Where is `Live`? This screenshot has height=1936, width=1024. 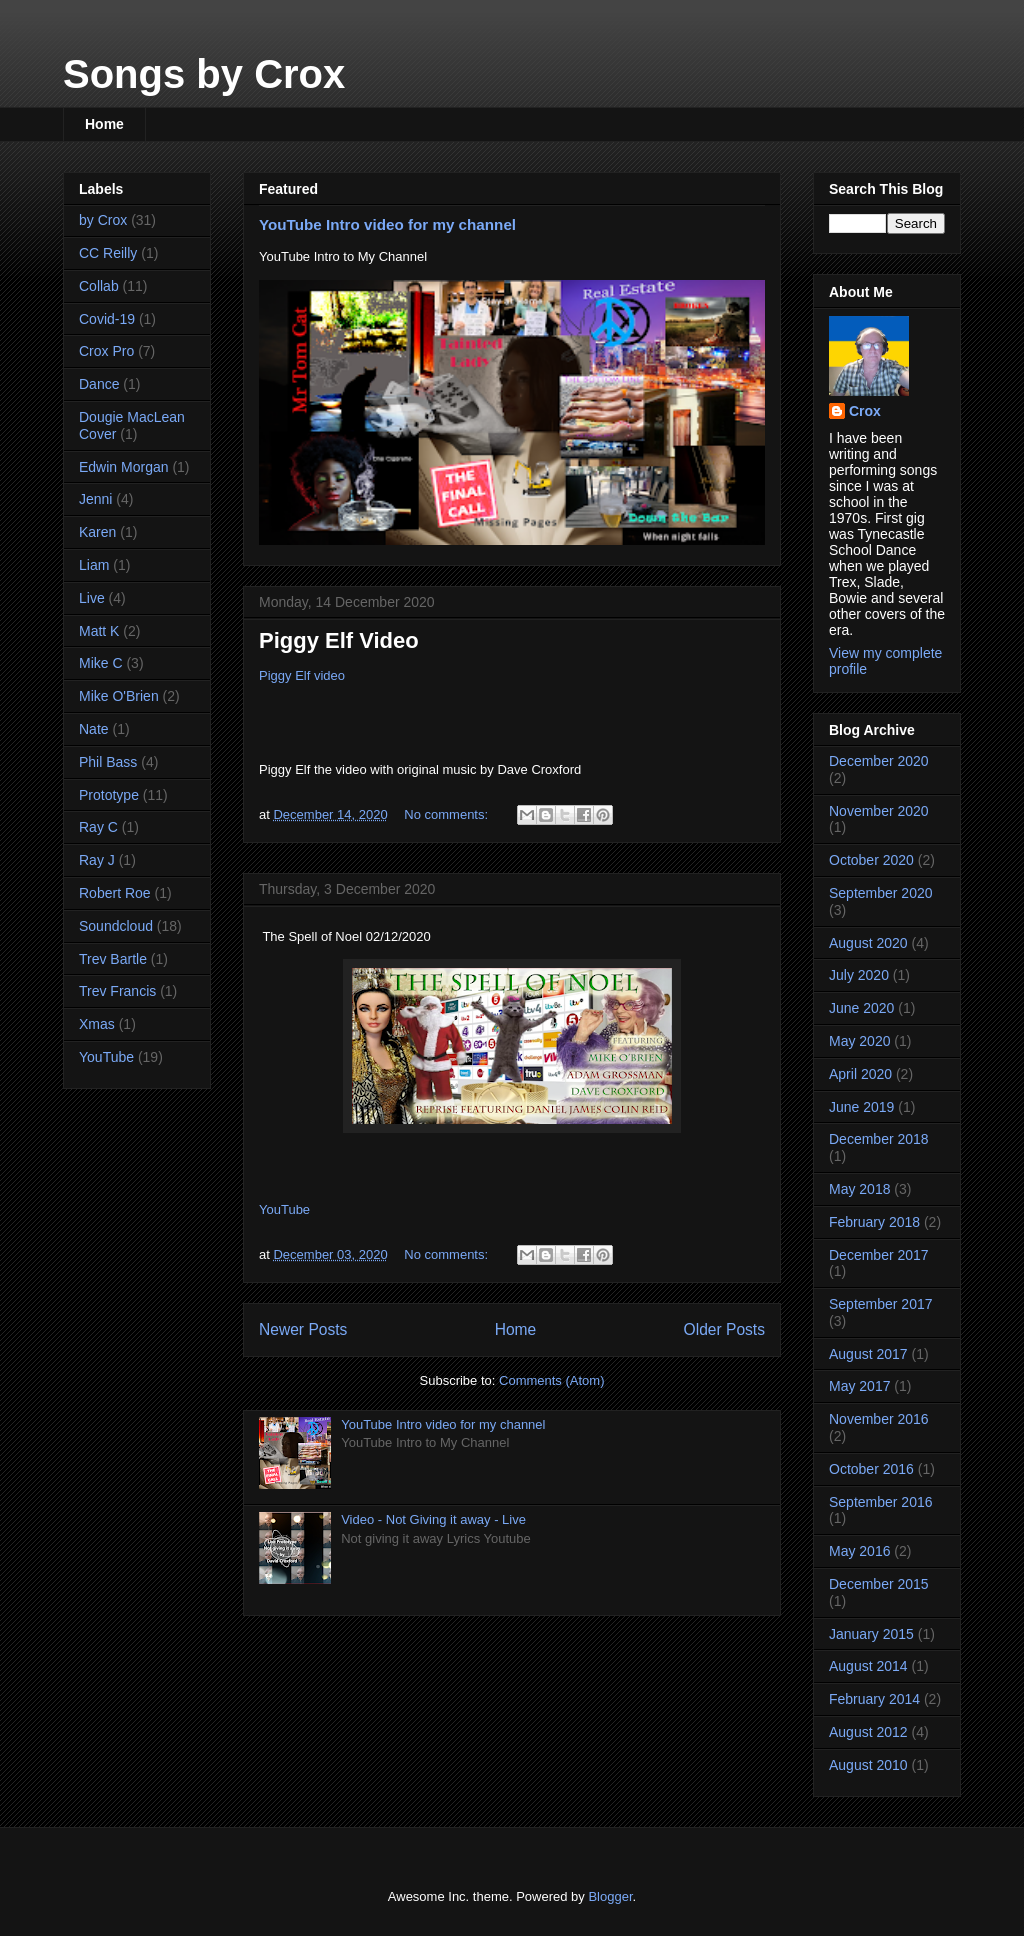
Live is located at coordinates (92, 598).